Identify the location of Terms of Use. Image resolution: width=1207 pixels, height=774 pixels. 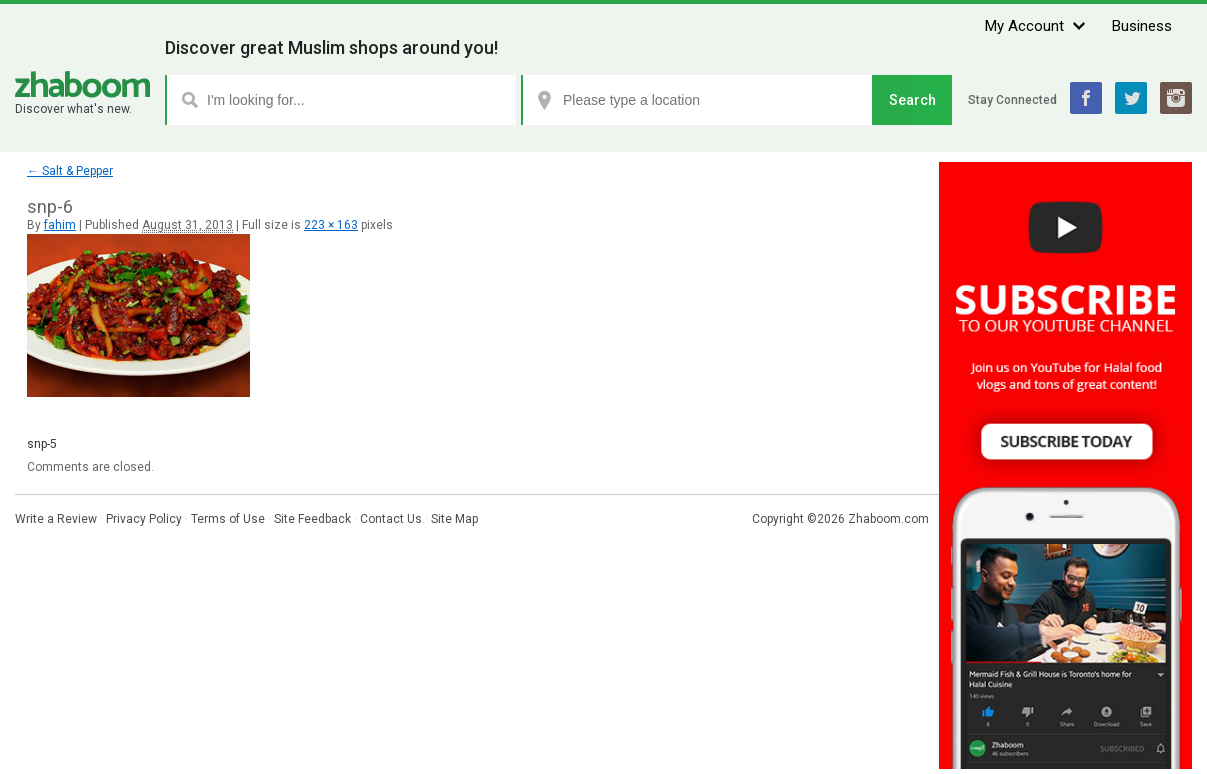
(228, 519).